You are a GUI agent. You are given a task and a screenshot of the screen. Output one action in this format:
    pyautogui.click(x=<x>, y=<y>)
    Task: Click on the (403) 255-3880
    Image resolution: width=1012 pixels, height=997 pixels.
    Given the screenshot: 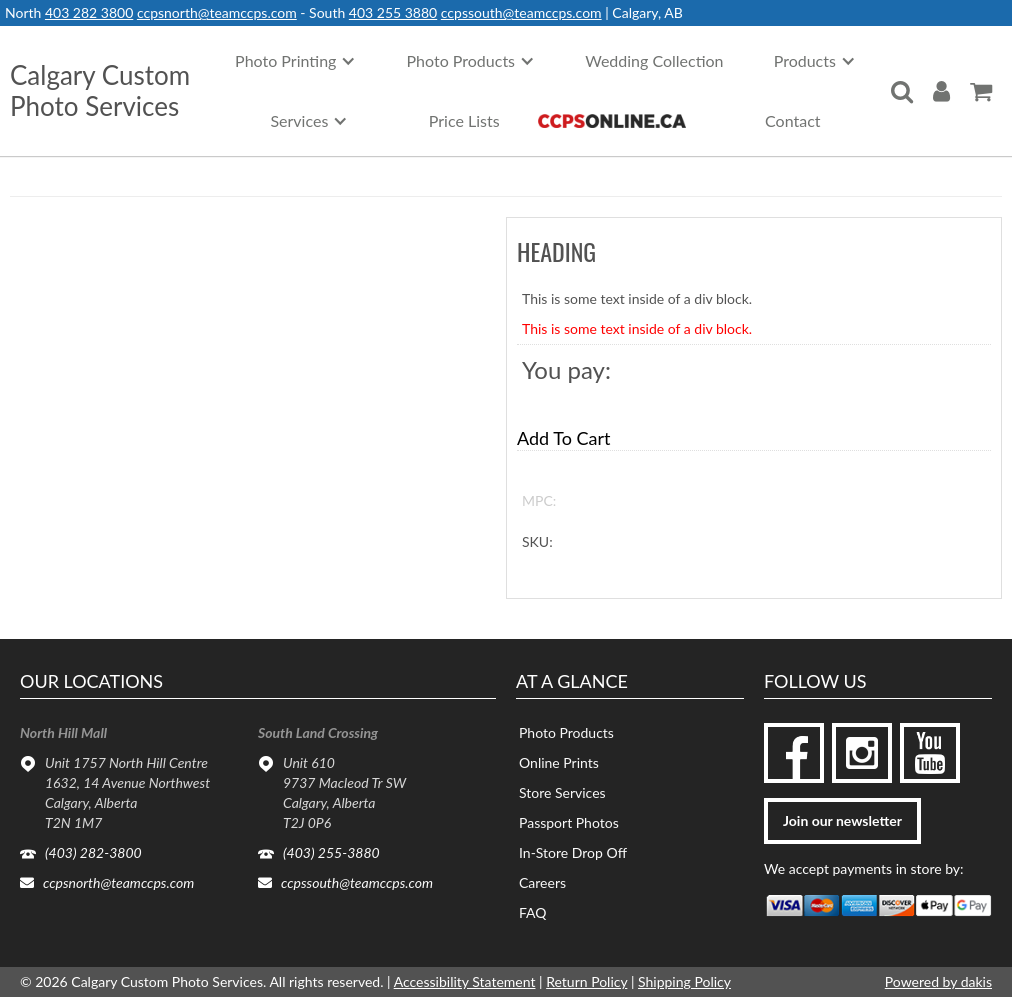 What is the action you would take?
    pyautogui.click(x=331, y=852)
    